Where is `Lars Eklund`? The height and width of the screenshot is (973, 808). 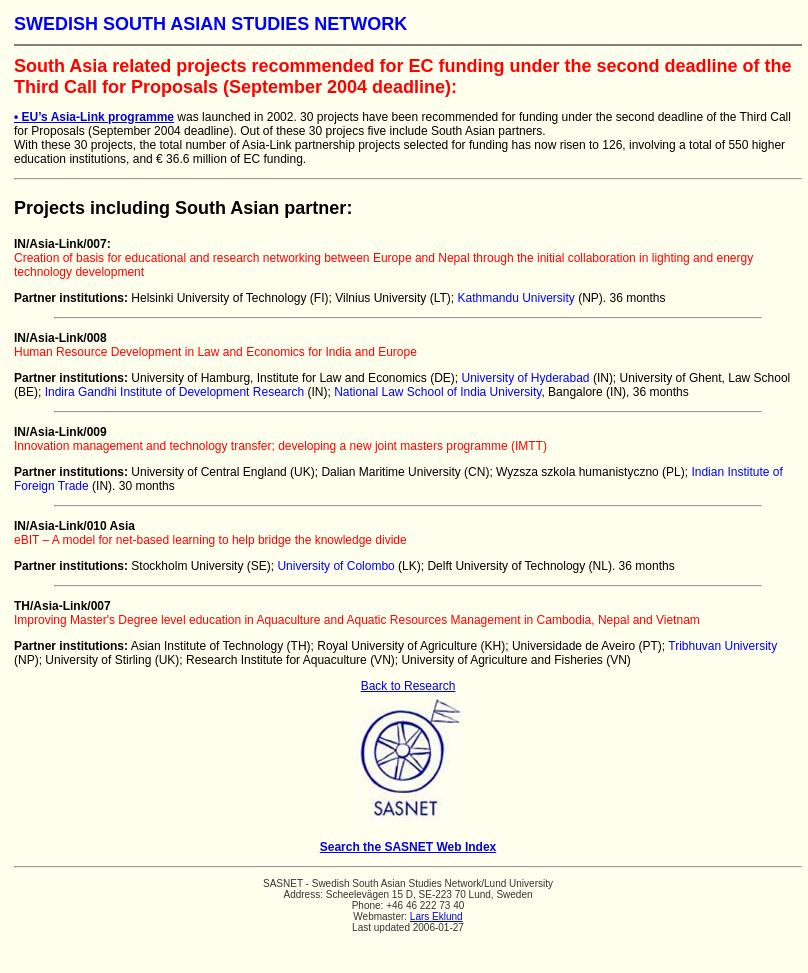 Lars Eklund is located at coordinates (436, 916).